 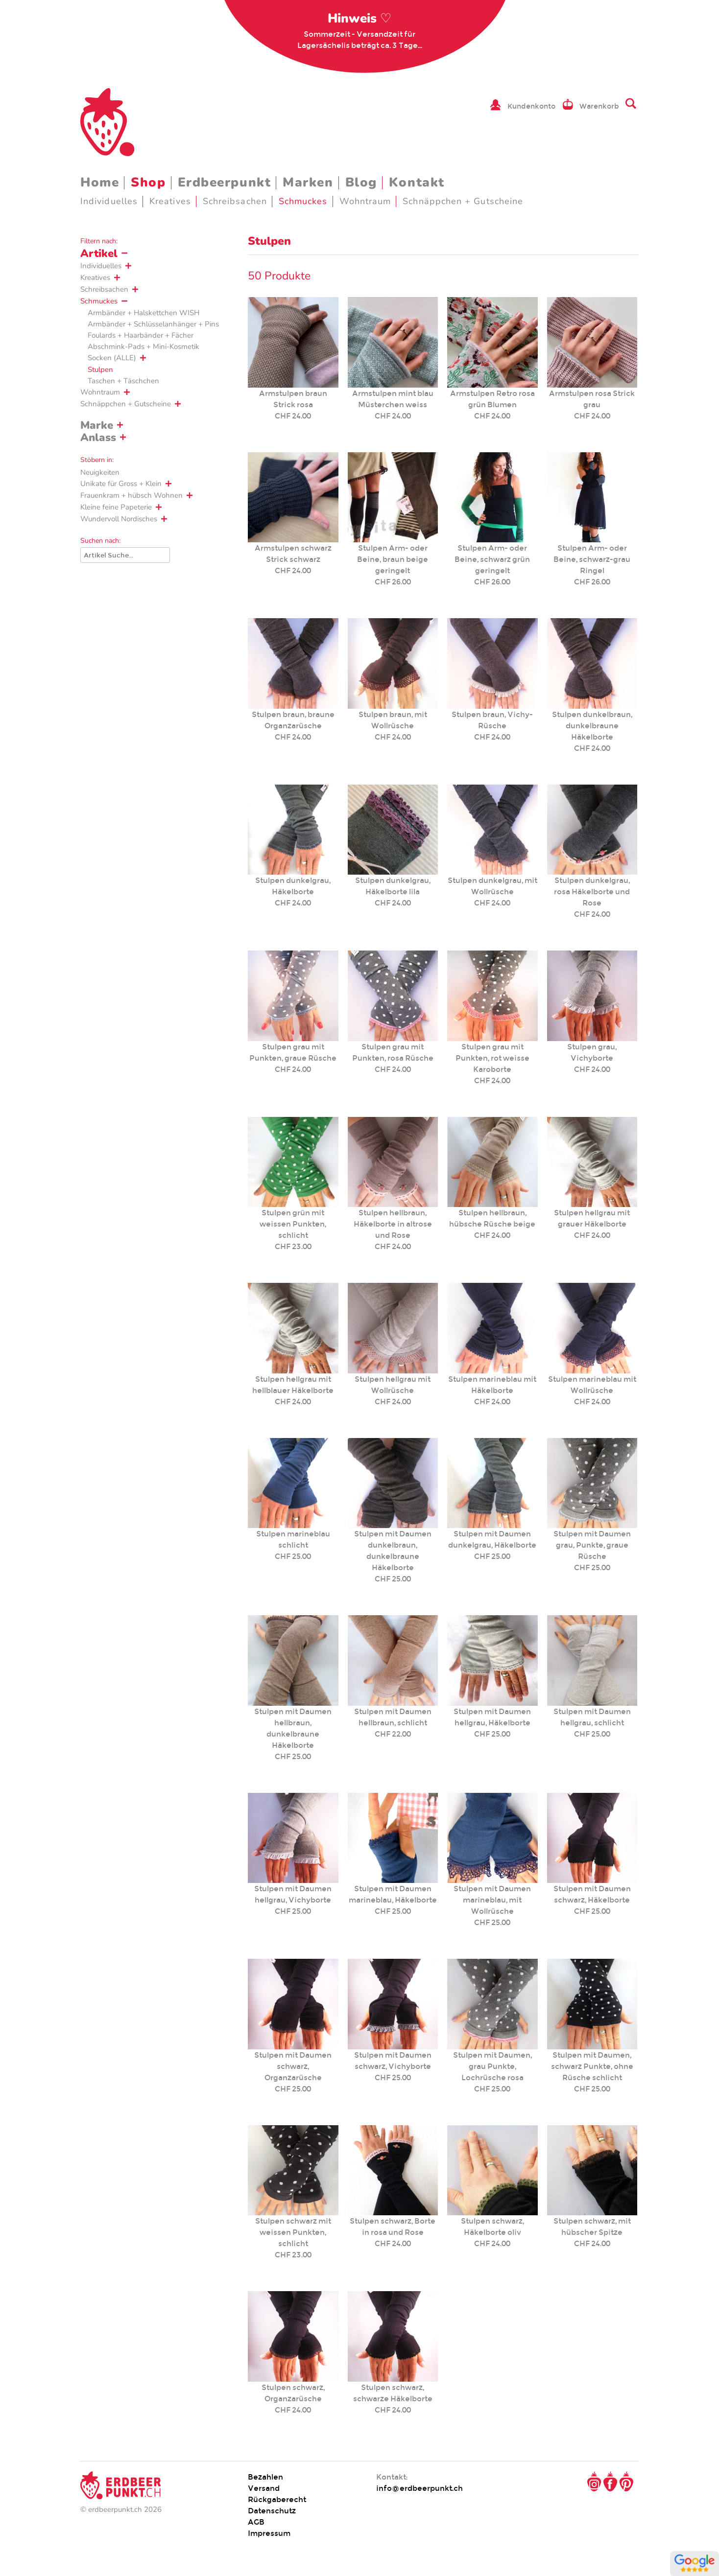 I want to click on Schmuckes, so click(x=303, y=201).